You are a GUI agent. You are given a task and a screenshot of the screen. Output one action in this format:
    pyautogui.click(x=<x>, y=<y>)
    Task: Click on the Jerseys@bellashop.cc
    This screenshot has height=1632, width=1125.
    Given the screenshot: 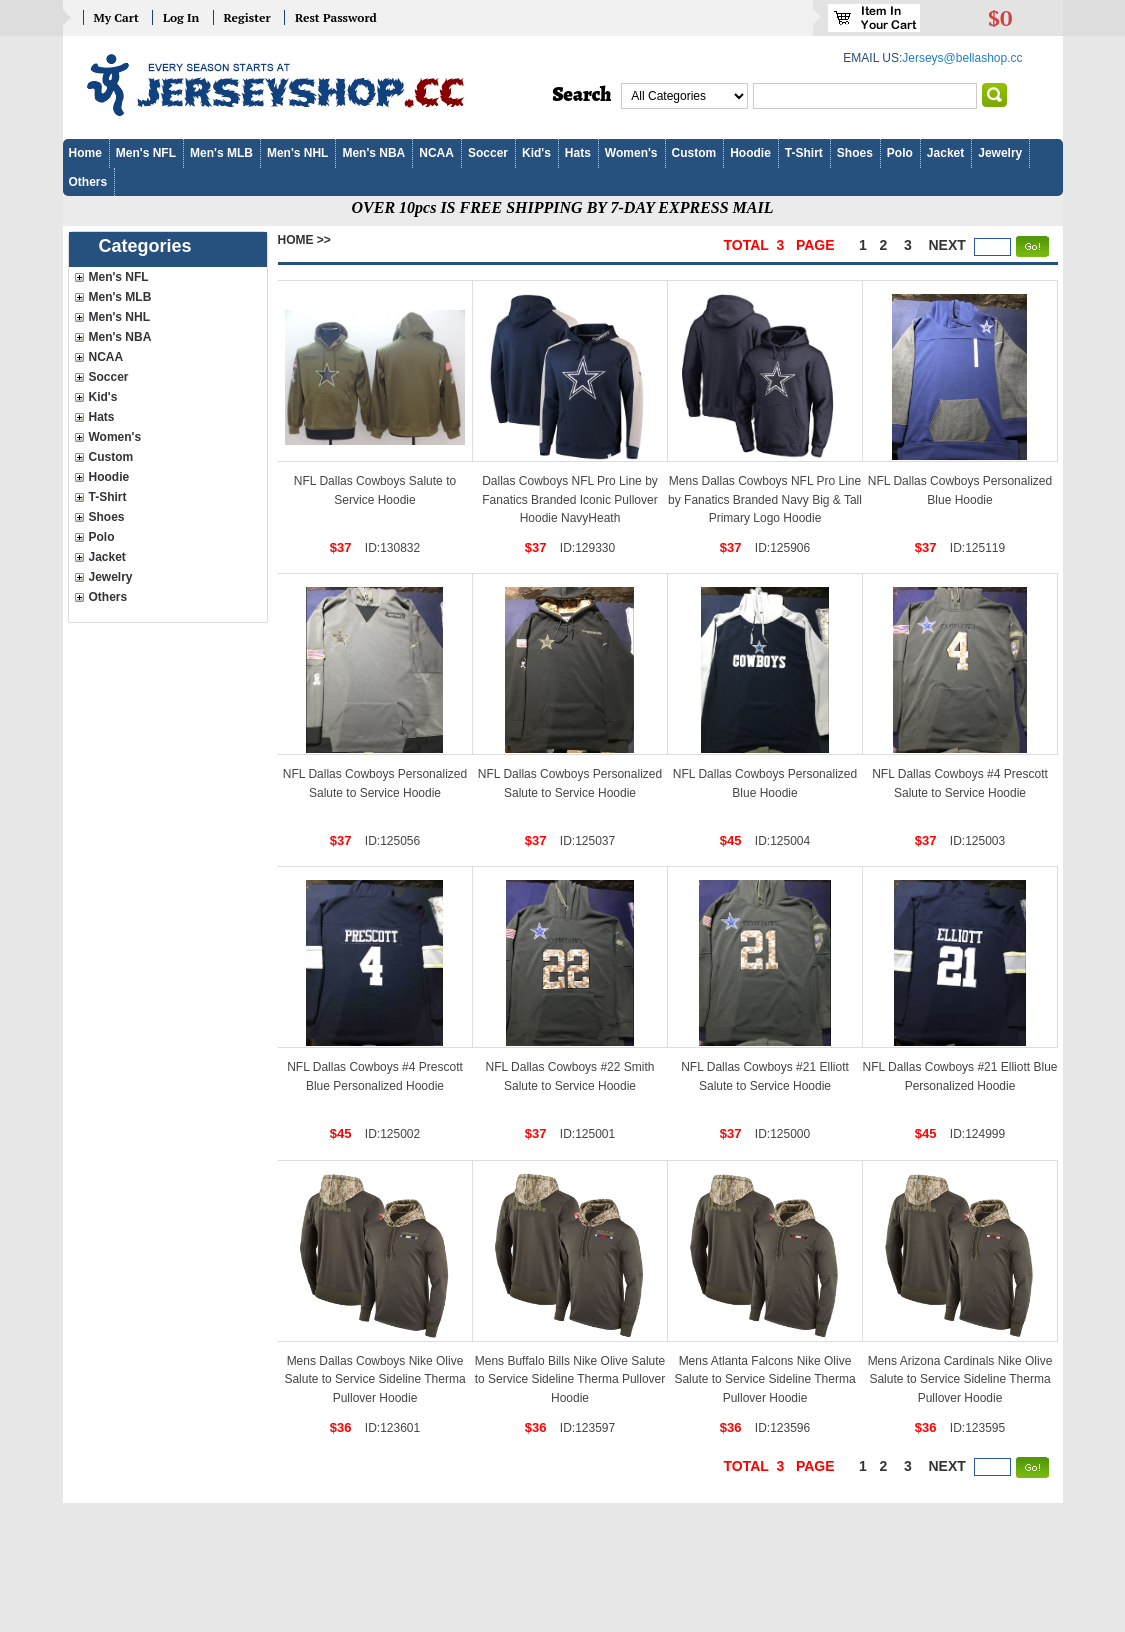 What is the action you would take?
    pyautogui.click(x=962, y=58)
    